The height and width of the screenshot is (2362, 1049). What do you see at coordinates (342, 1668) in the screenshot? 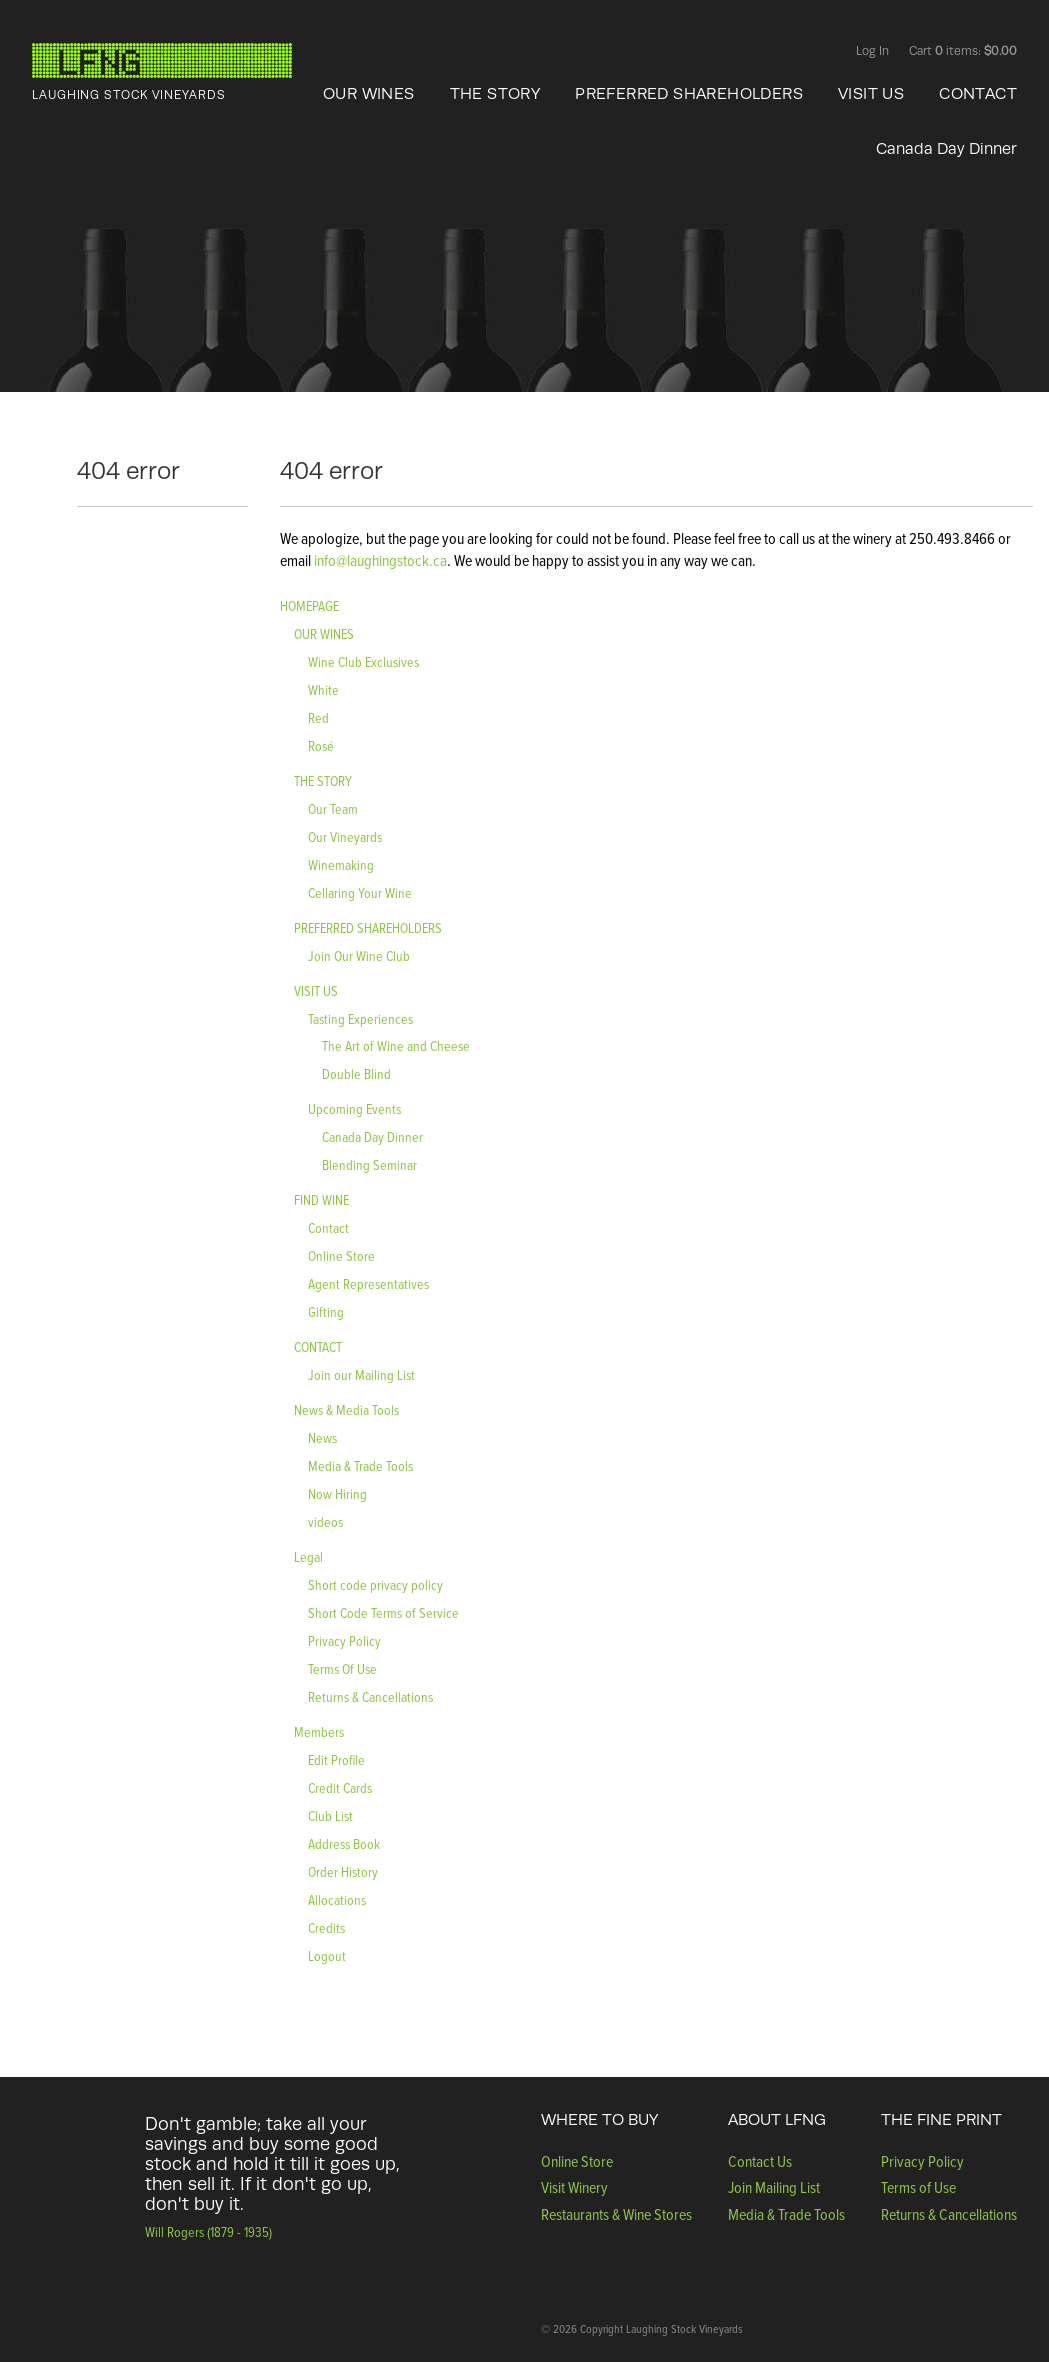
I see `Terms Of Use` at bounding box center [342, 1668].